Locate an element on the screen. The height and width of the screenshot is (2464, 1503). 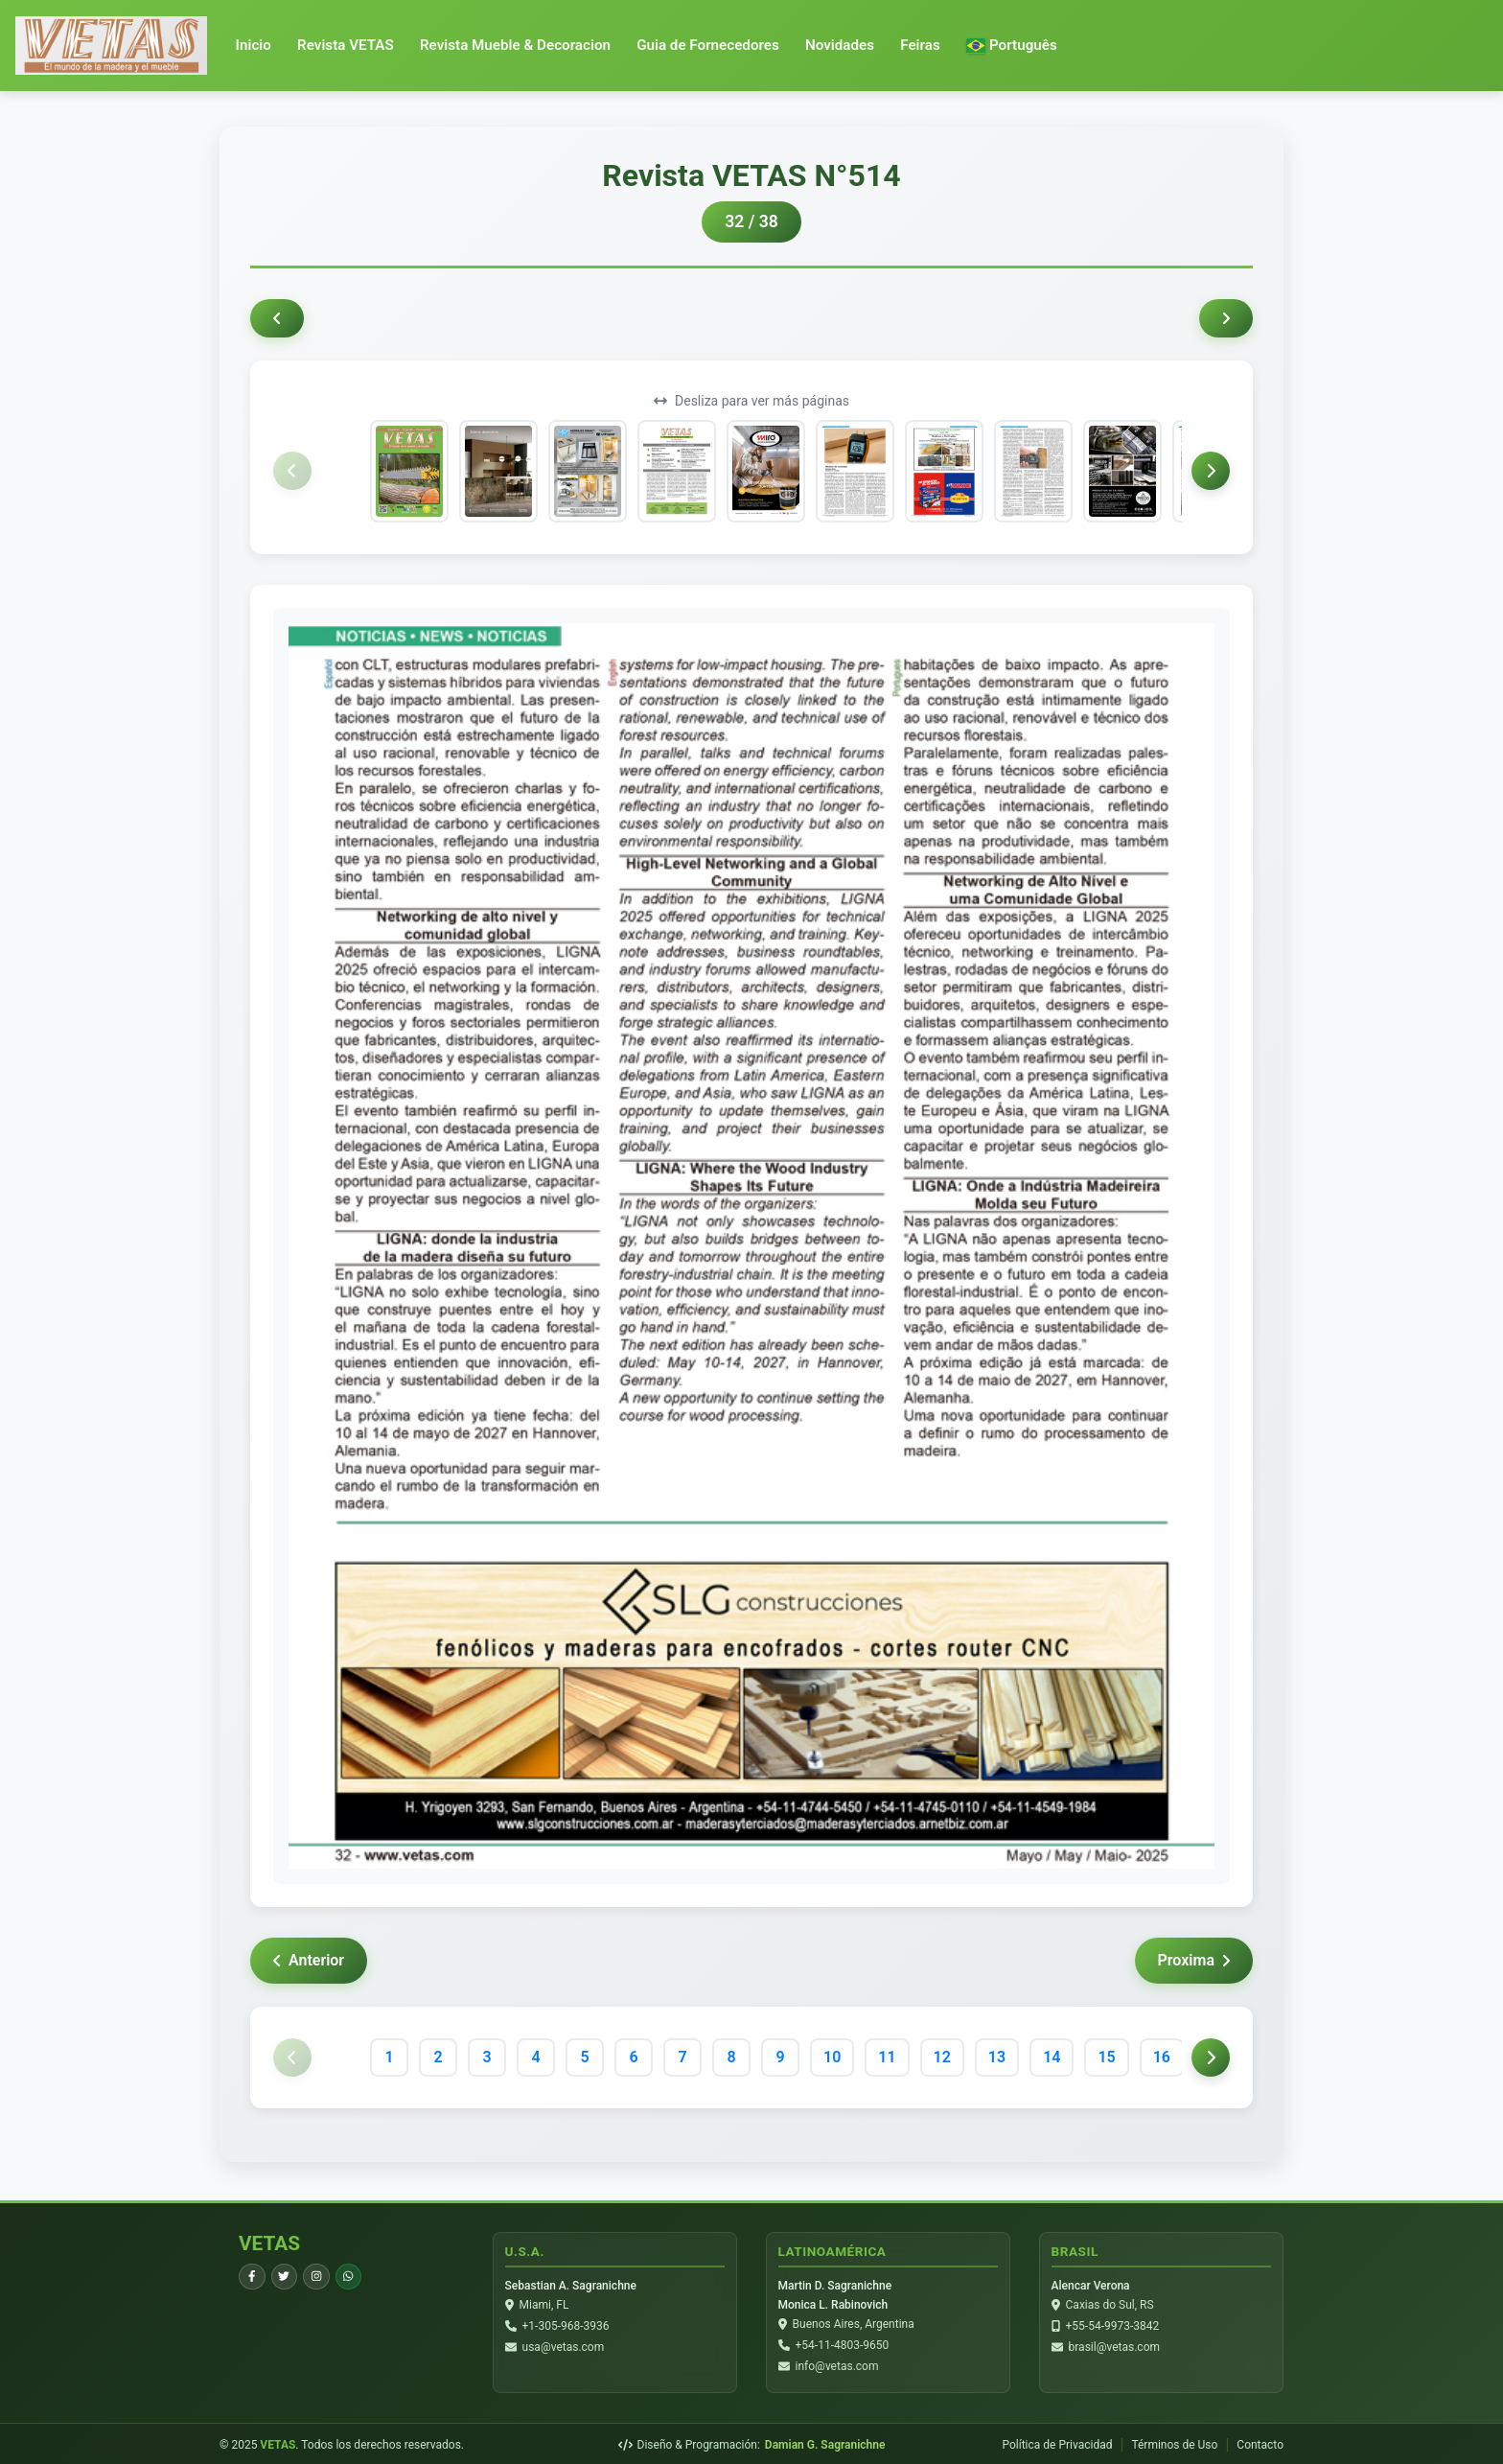
+55-54-9973-3842 is located at coordinates (1113, 2326).